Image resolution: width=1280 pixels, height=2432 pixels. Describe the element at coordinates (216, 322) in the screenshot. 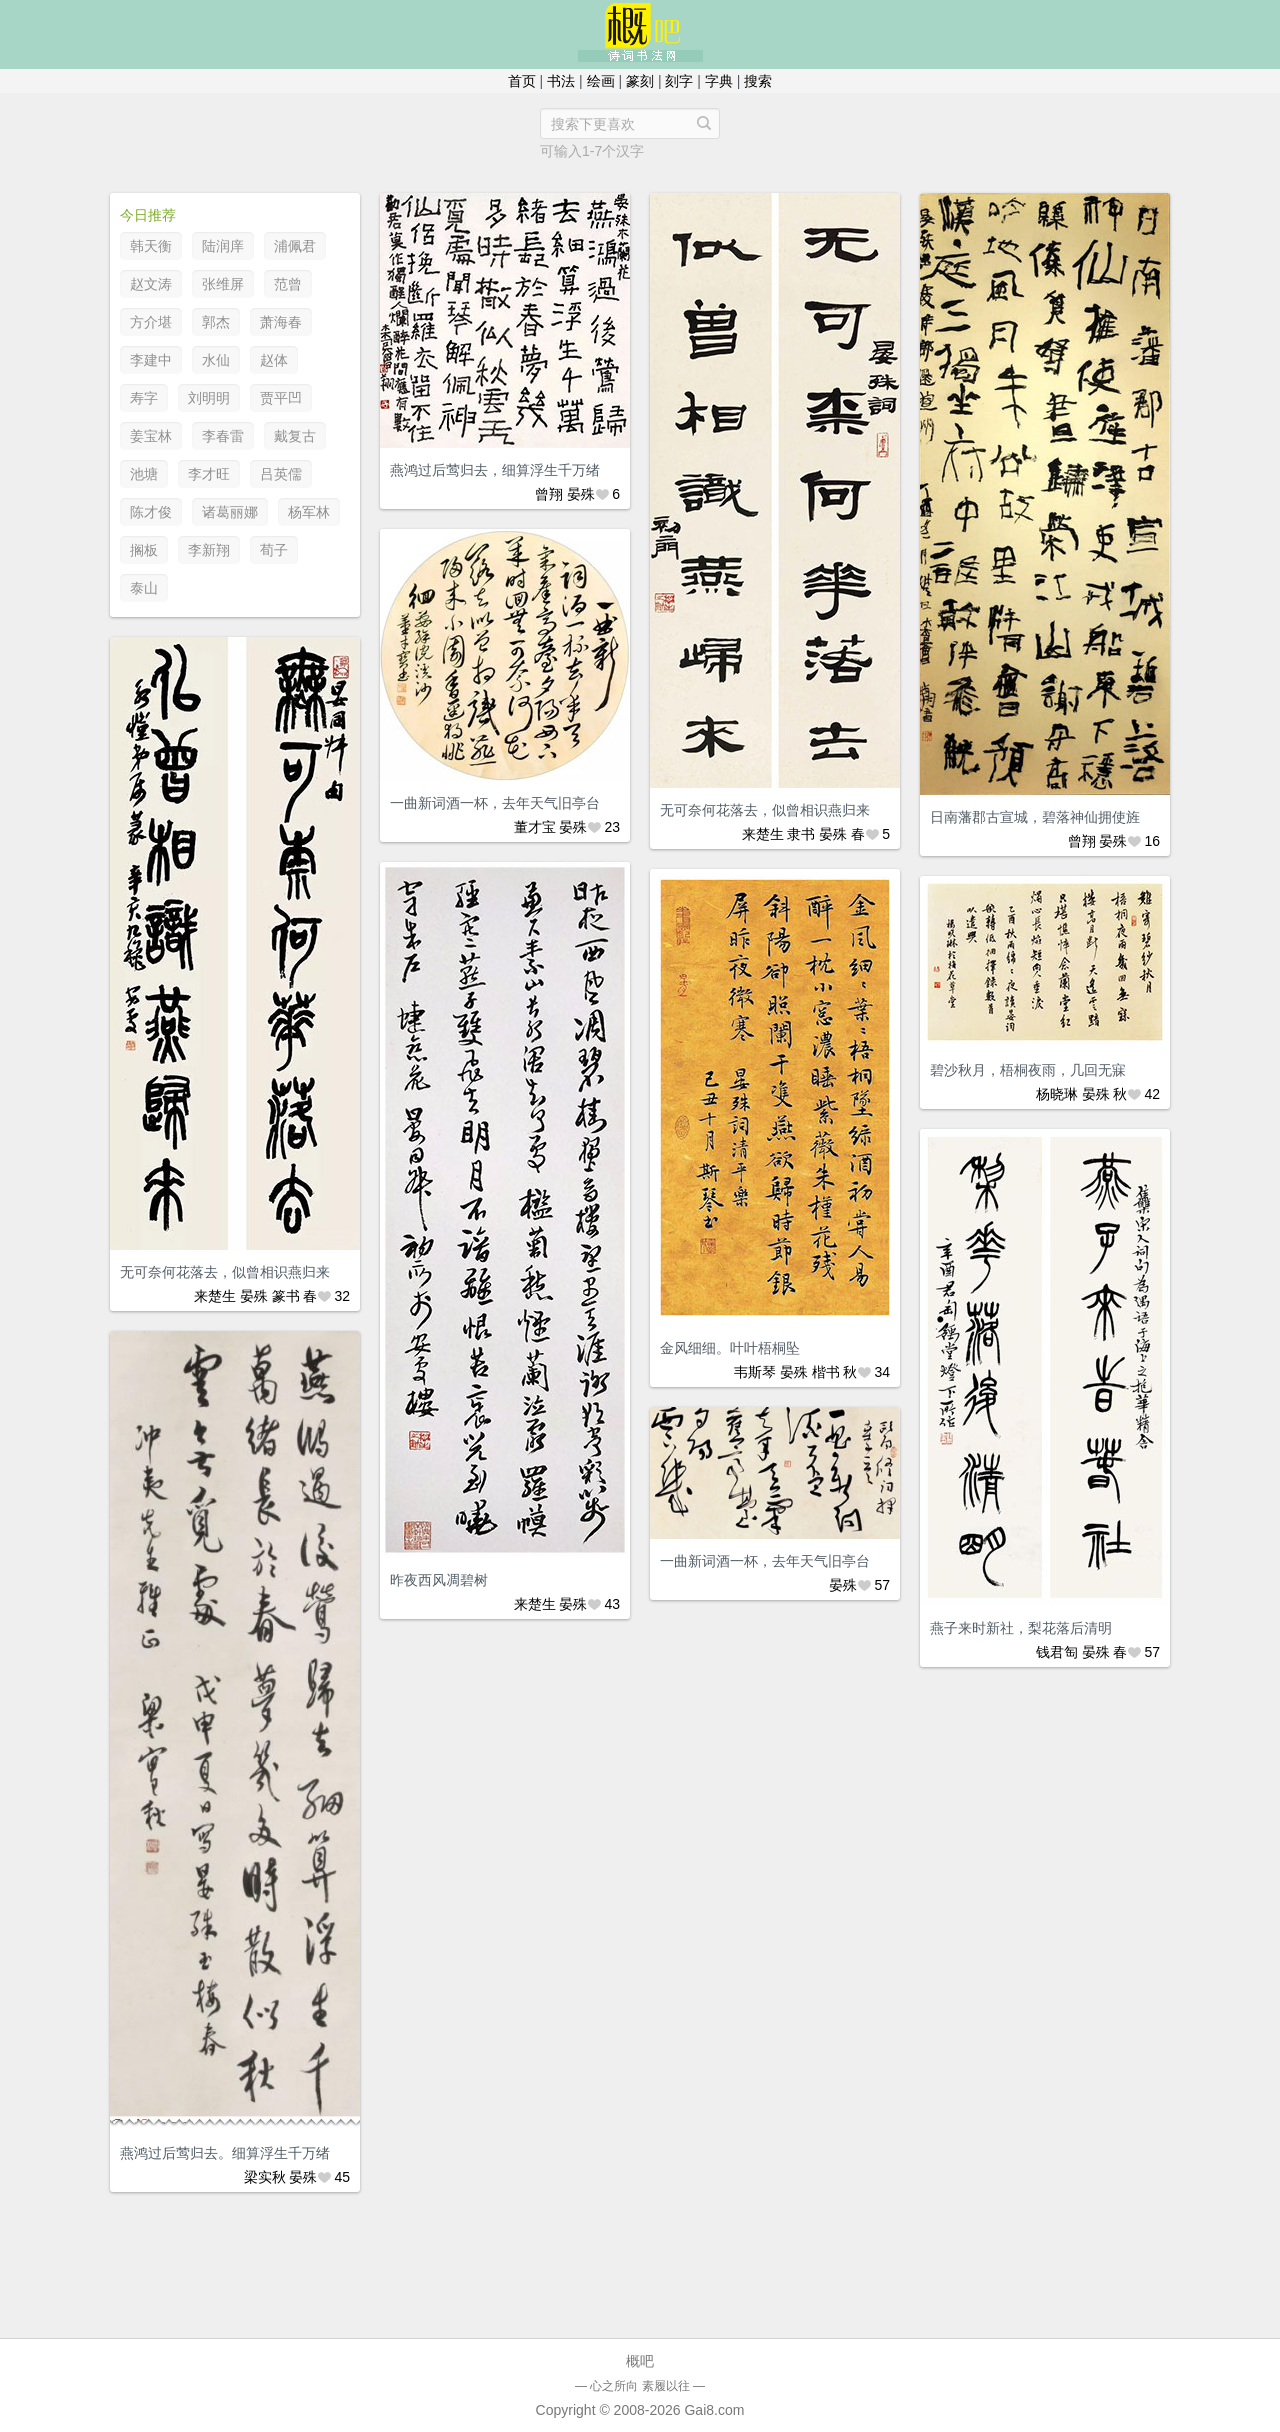

I see `郭杰` at that location.